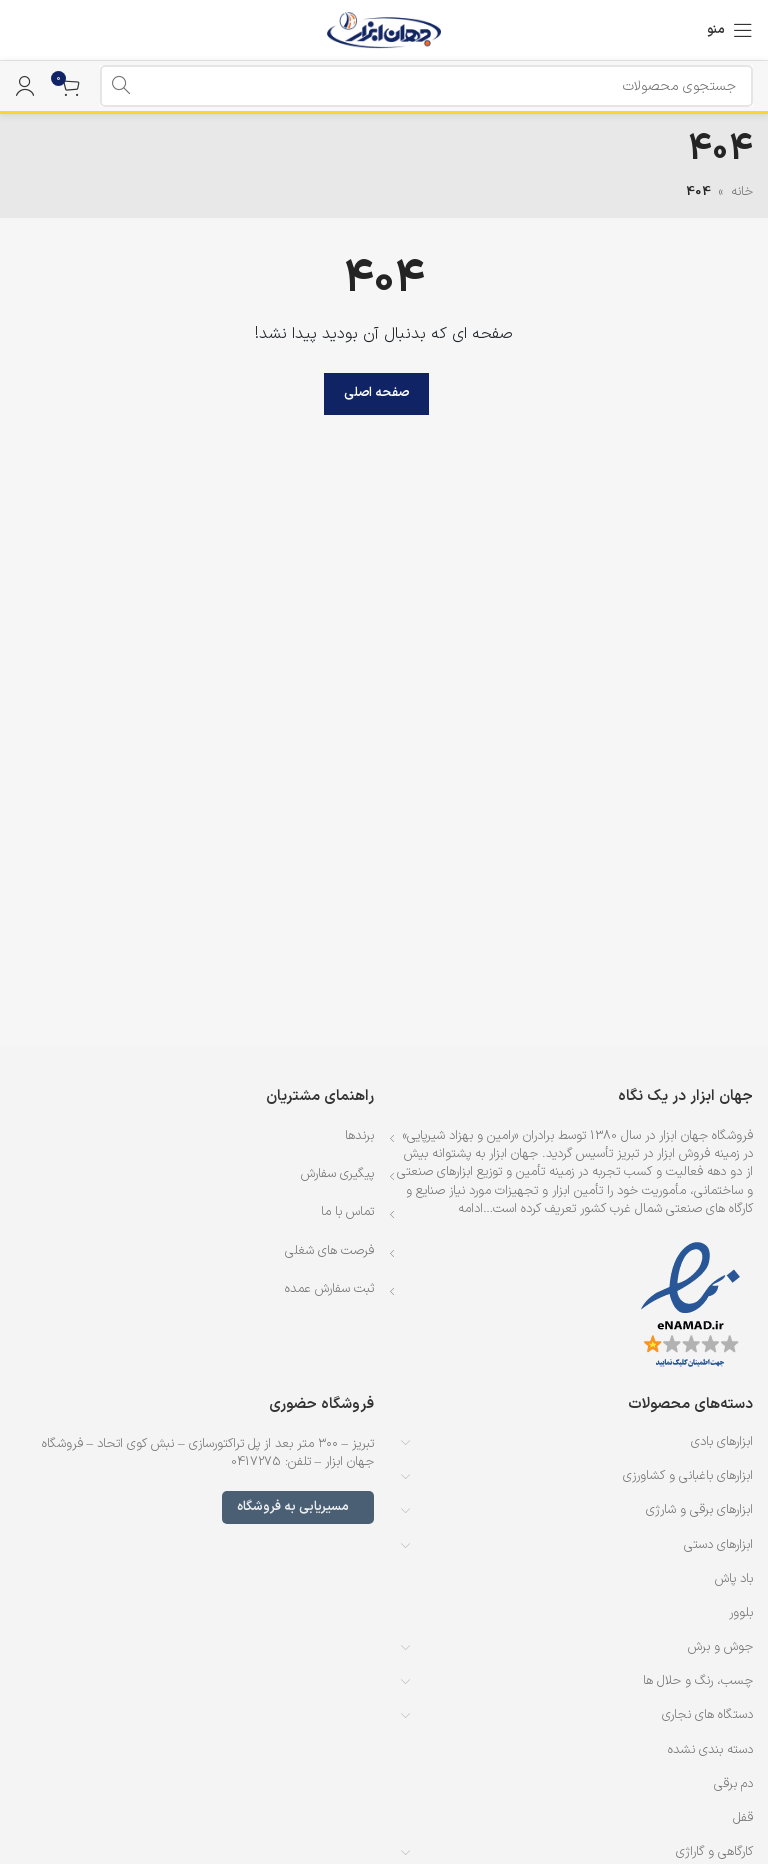 Image resolution: width=768 pixels, height=1864 pixels. What do you see at coordinates (470, 1209) in the screenshot?
I see `ادامه` at bounding box center [470, 1209].